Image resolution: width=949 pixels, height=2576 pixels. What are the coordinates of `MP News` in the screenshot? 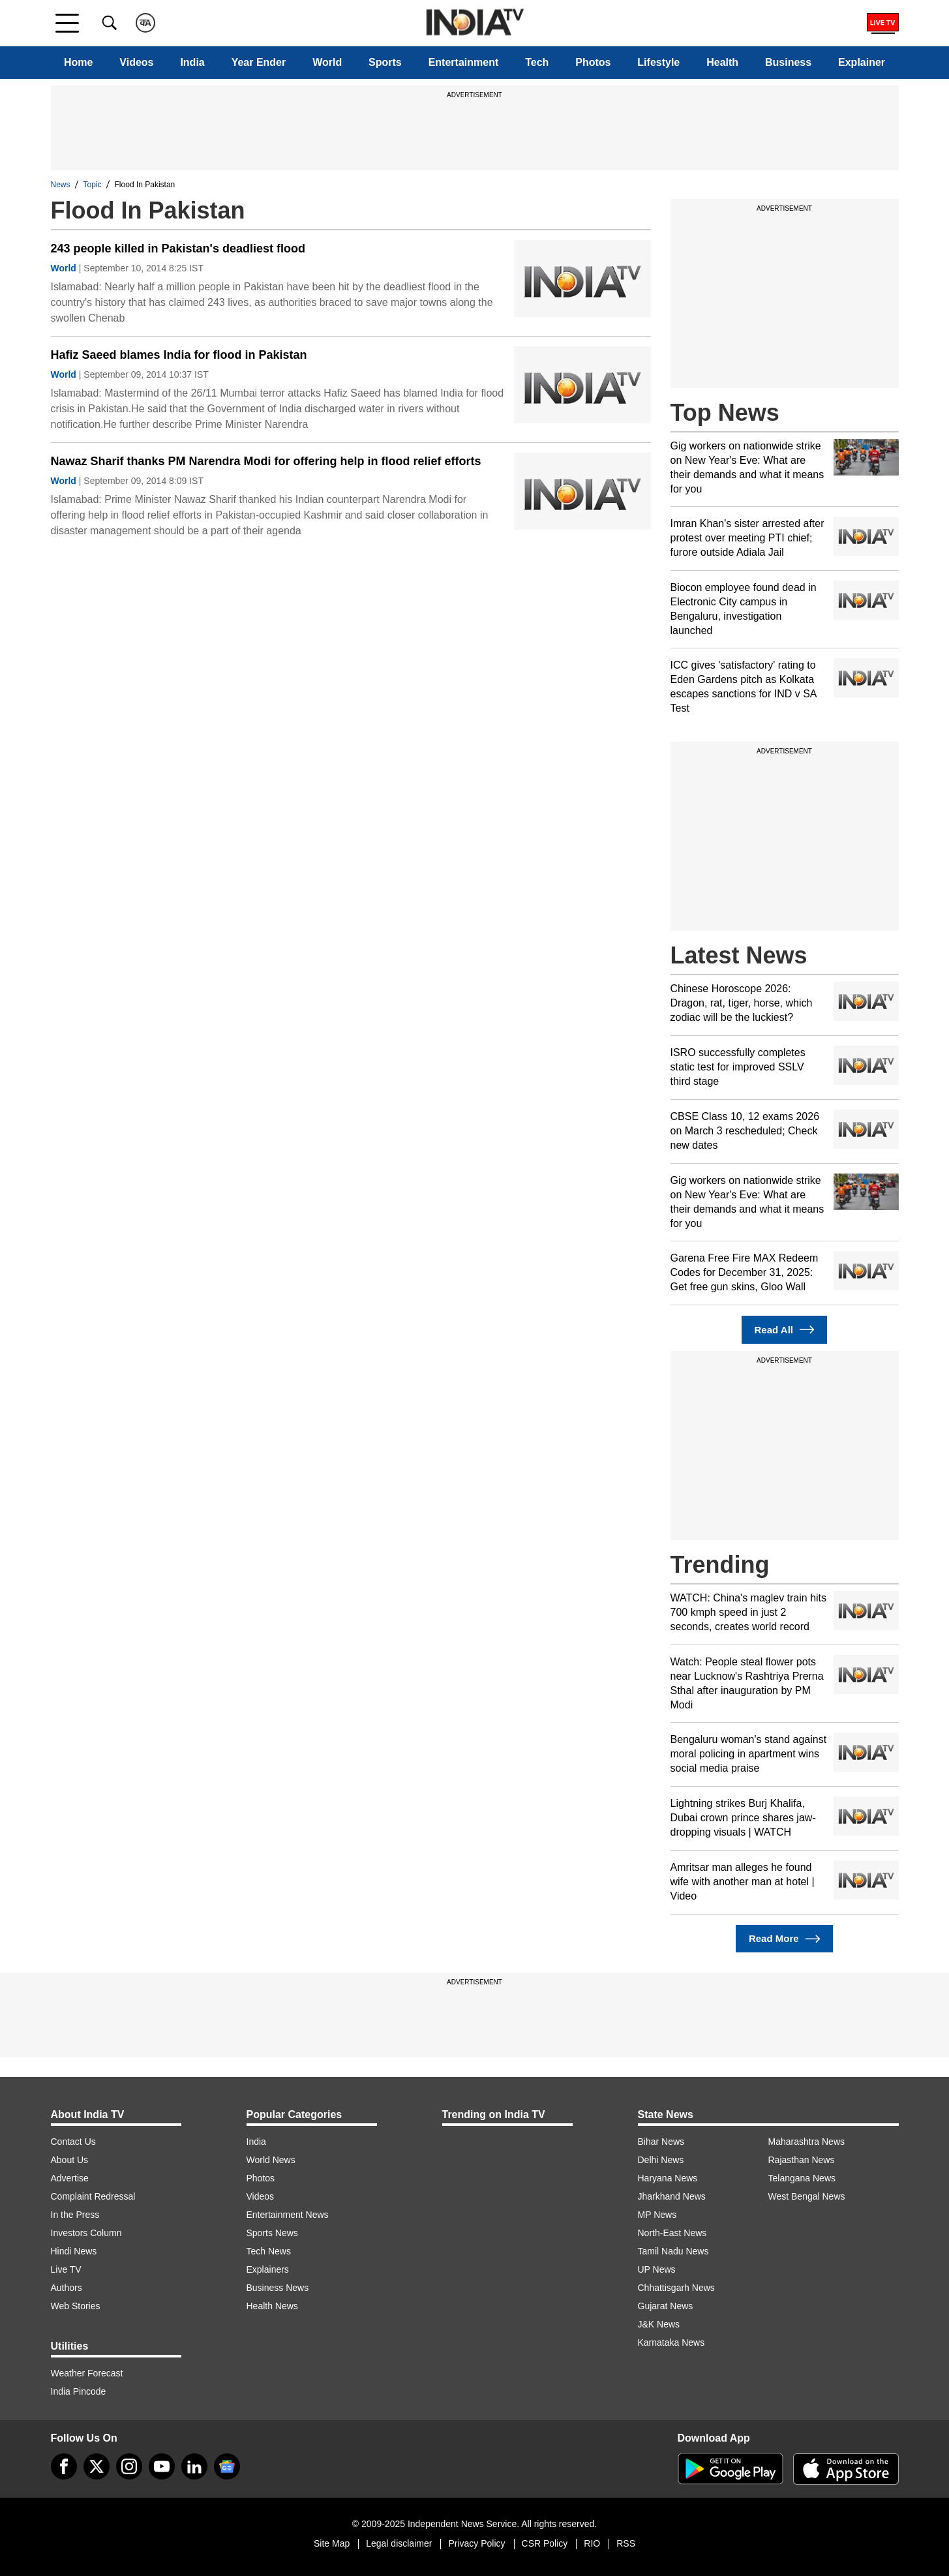 It's located at (657, 2214).